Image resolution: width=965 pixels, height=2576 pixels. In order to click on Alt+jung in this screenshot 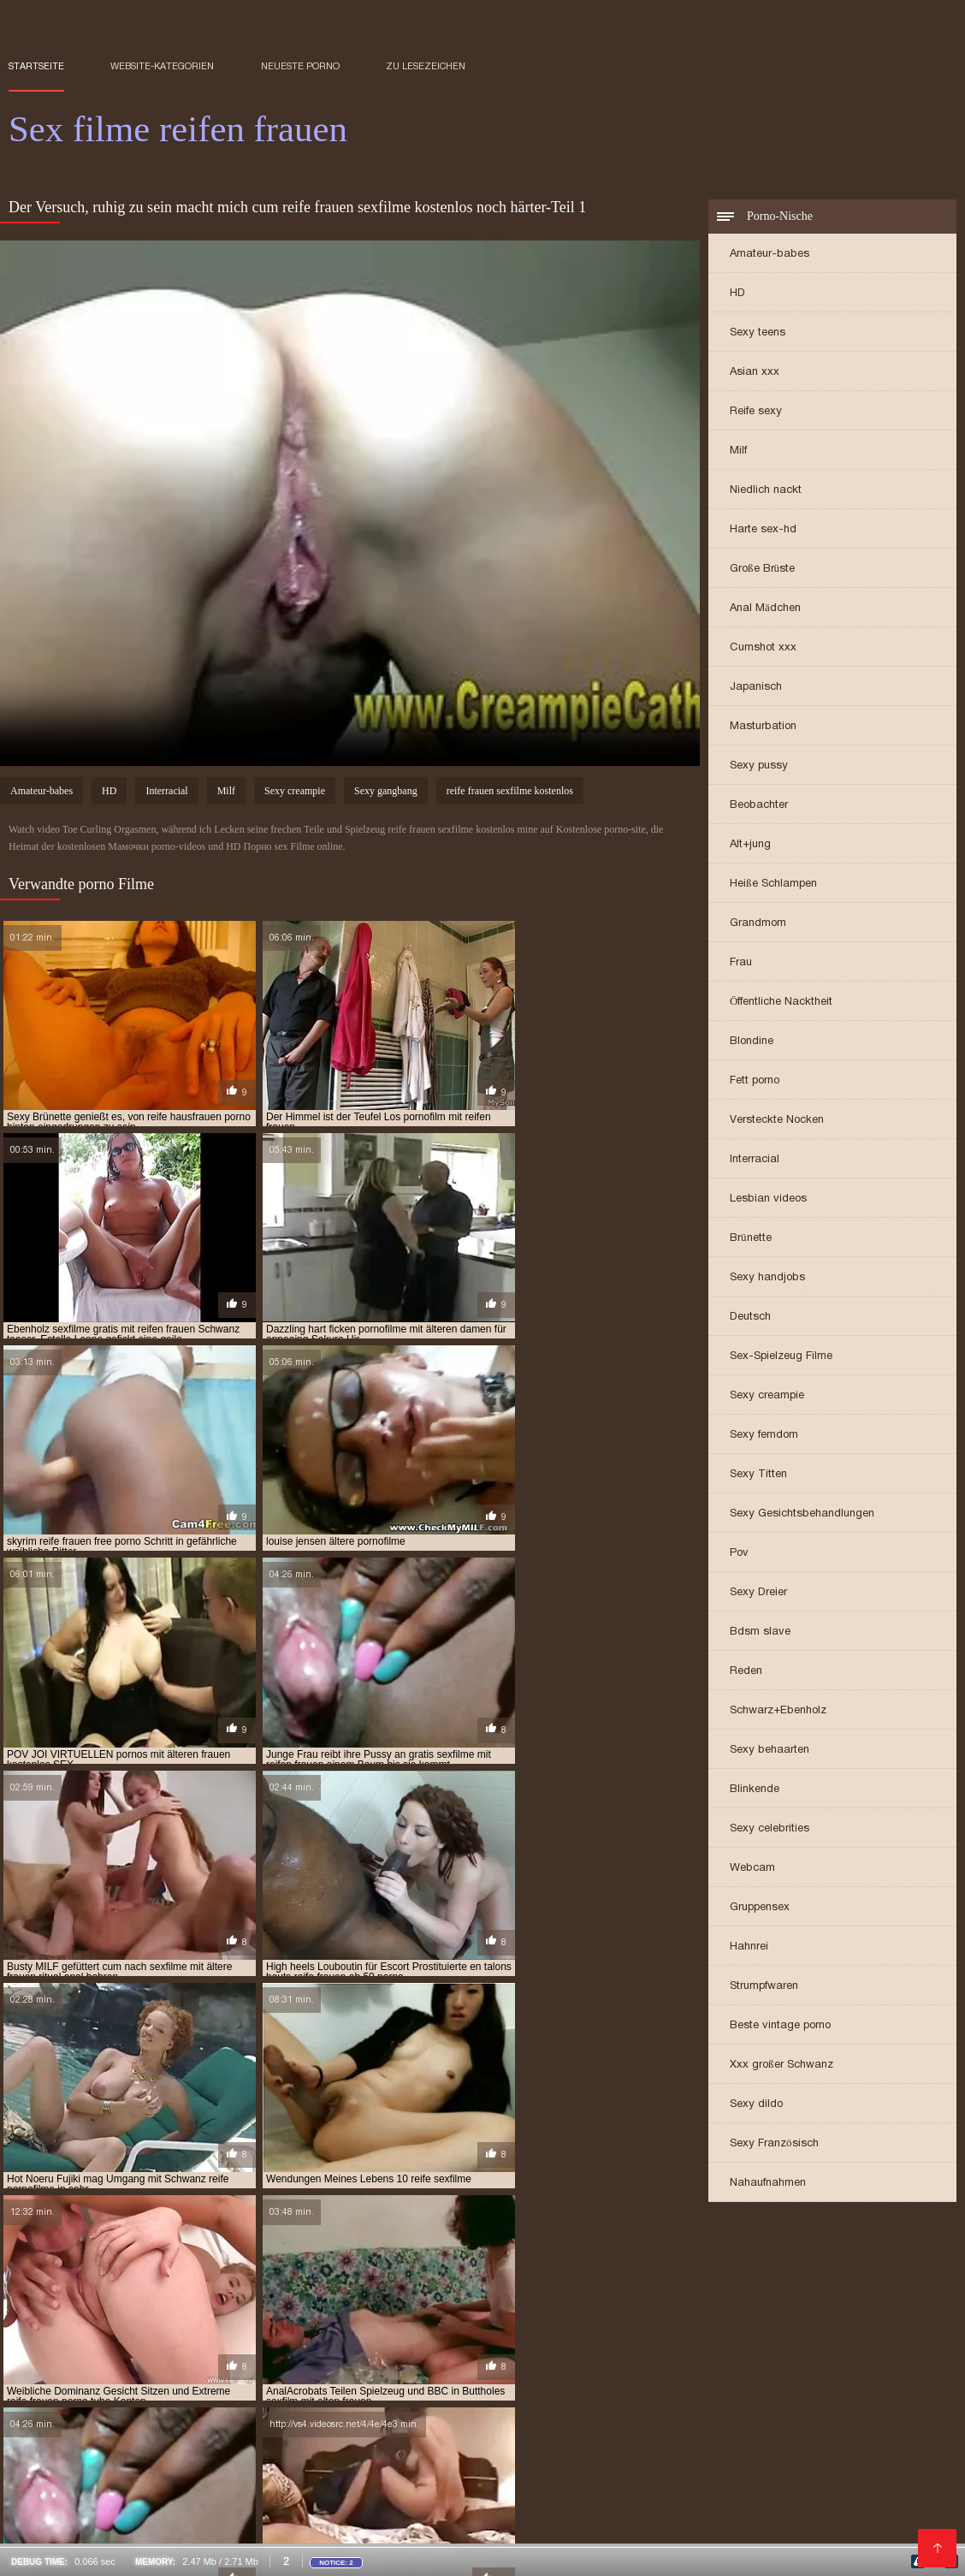, I will do `click(750, 845)`.